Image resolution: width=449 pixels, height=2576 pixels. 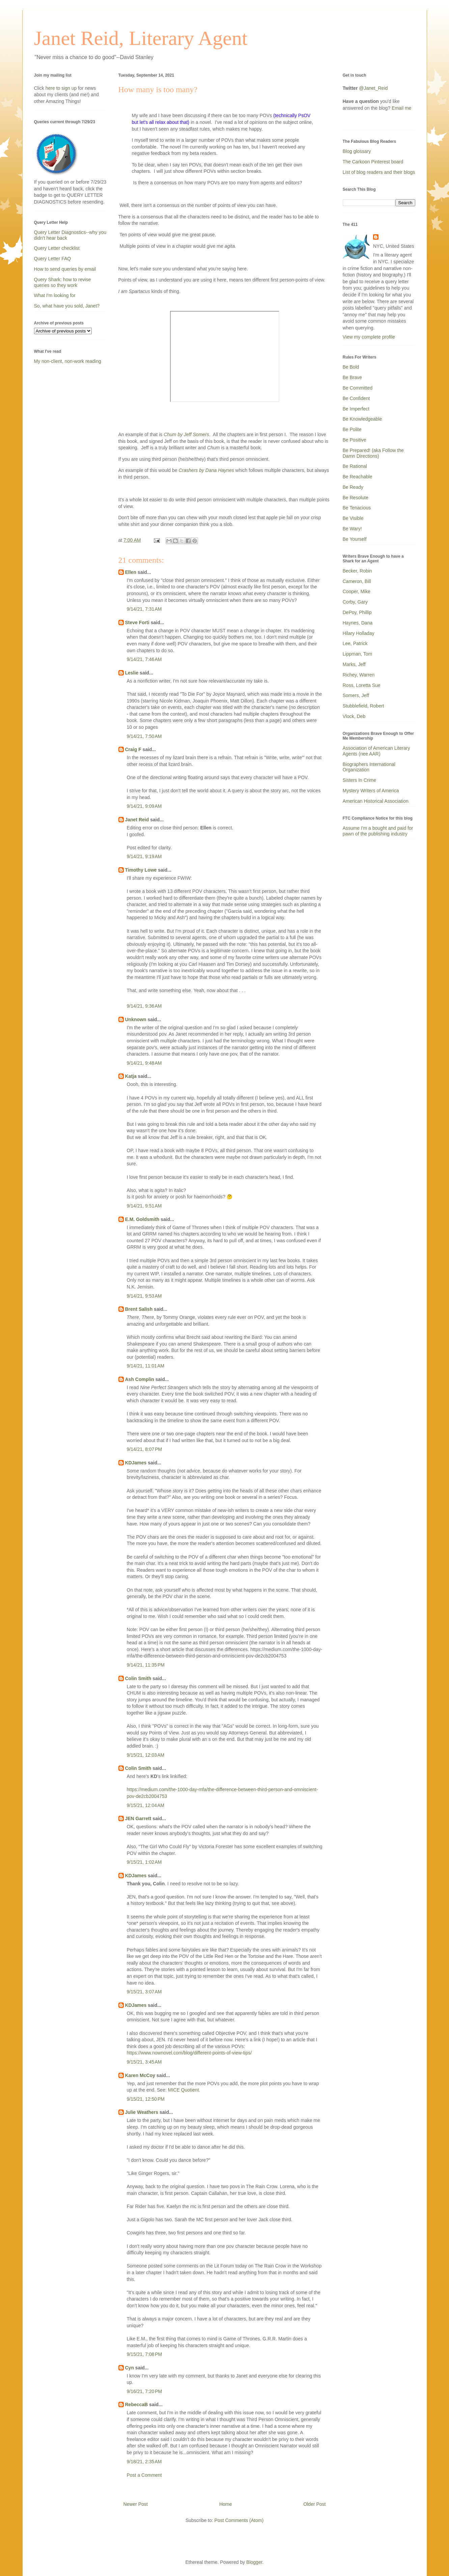 I want to click on Ellen, so click(x=130, y=572).